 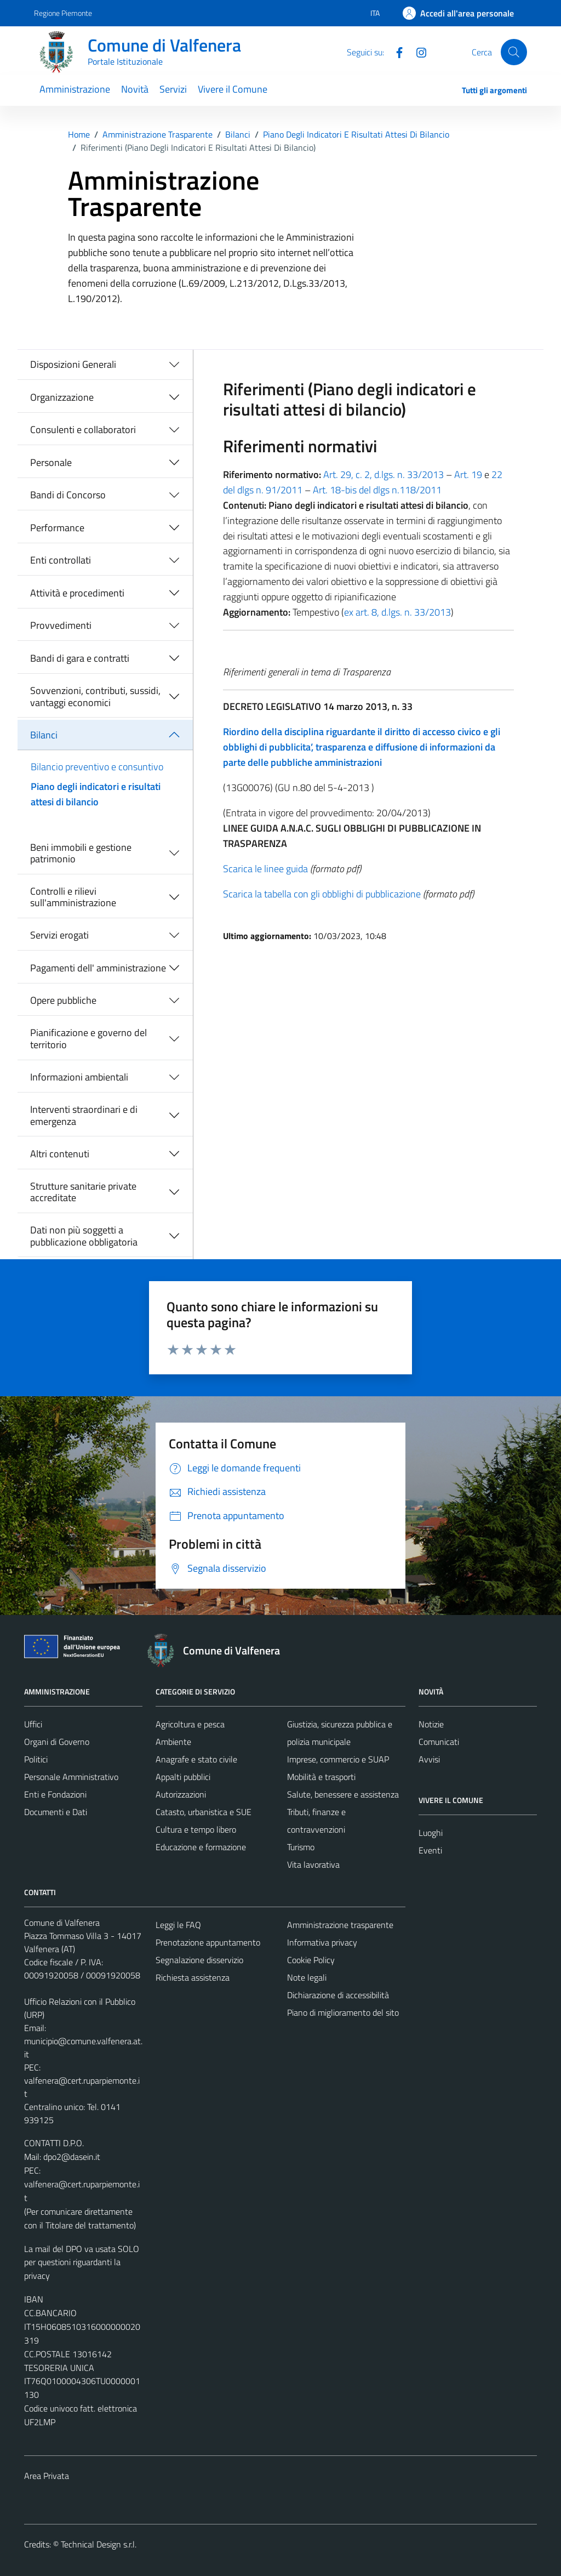 I want to click on Art. 29, c. 2, d.lgs. n. 33/2013, so click(x=383, y=474).